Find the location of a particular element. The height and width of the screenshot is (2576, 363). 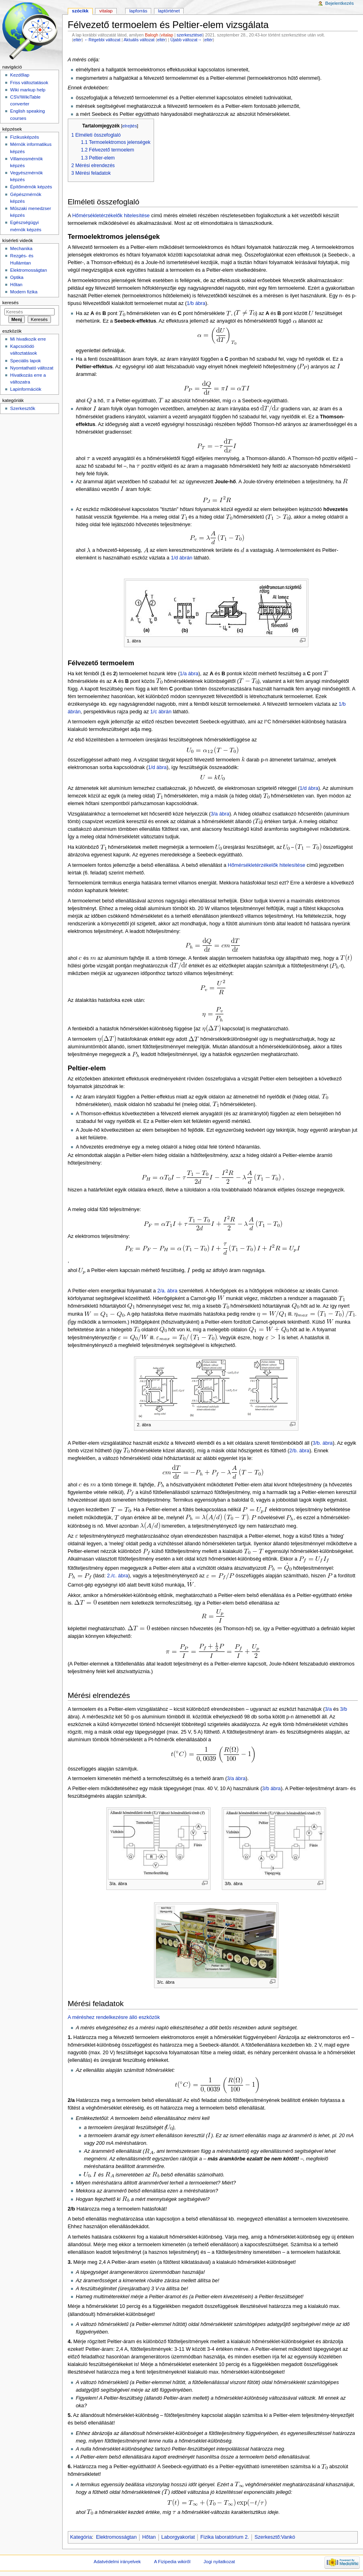

Modern fizika is located at coordinates (23, 291).